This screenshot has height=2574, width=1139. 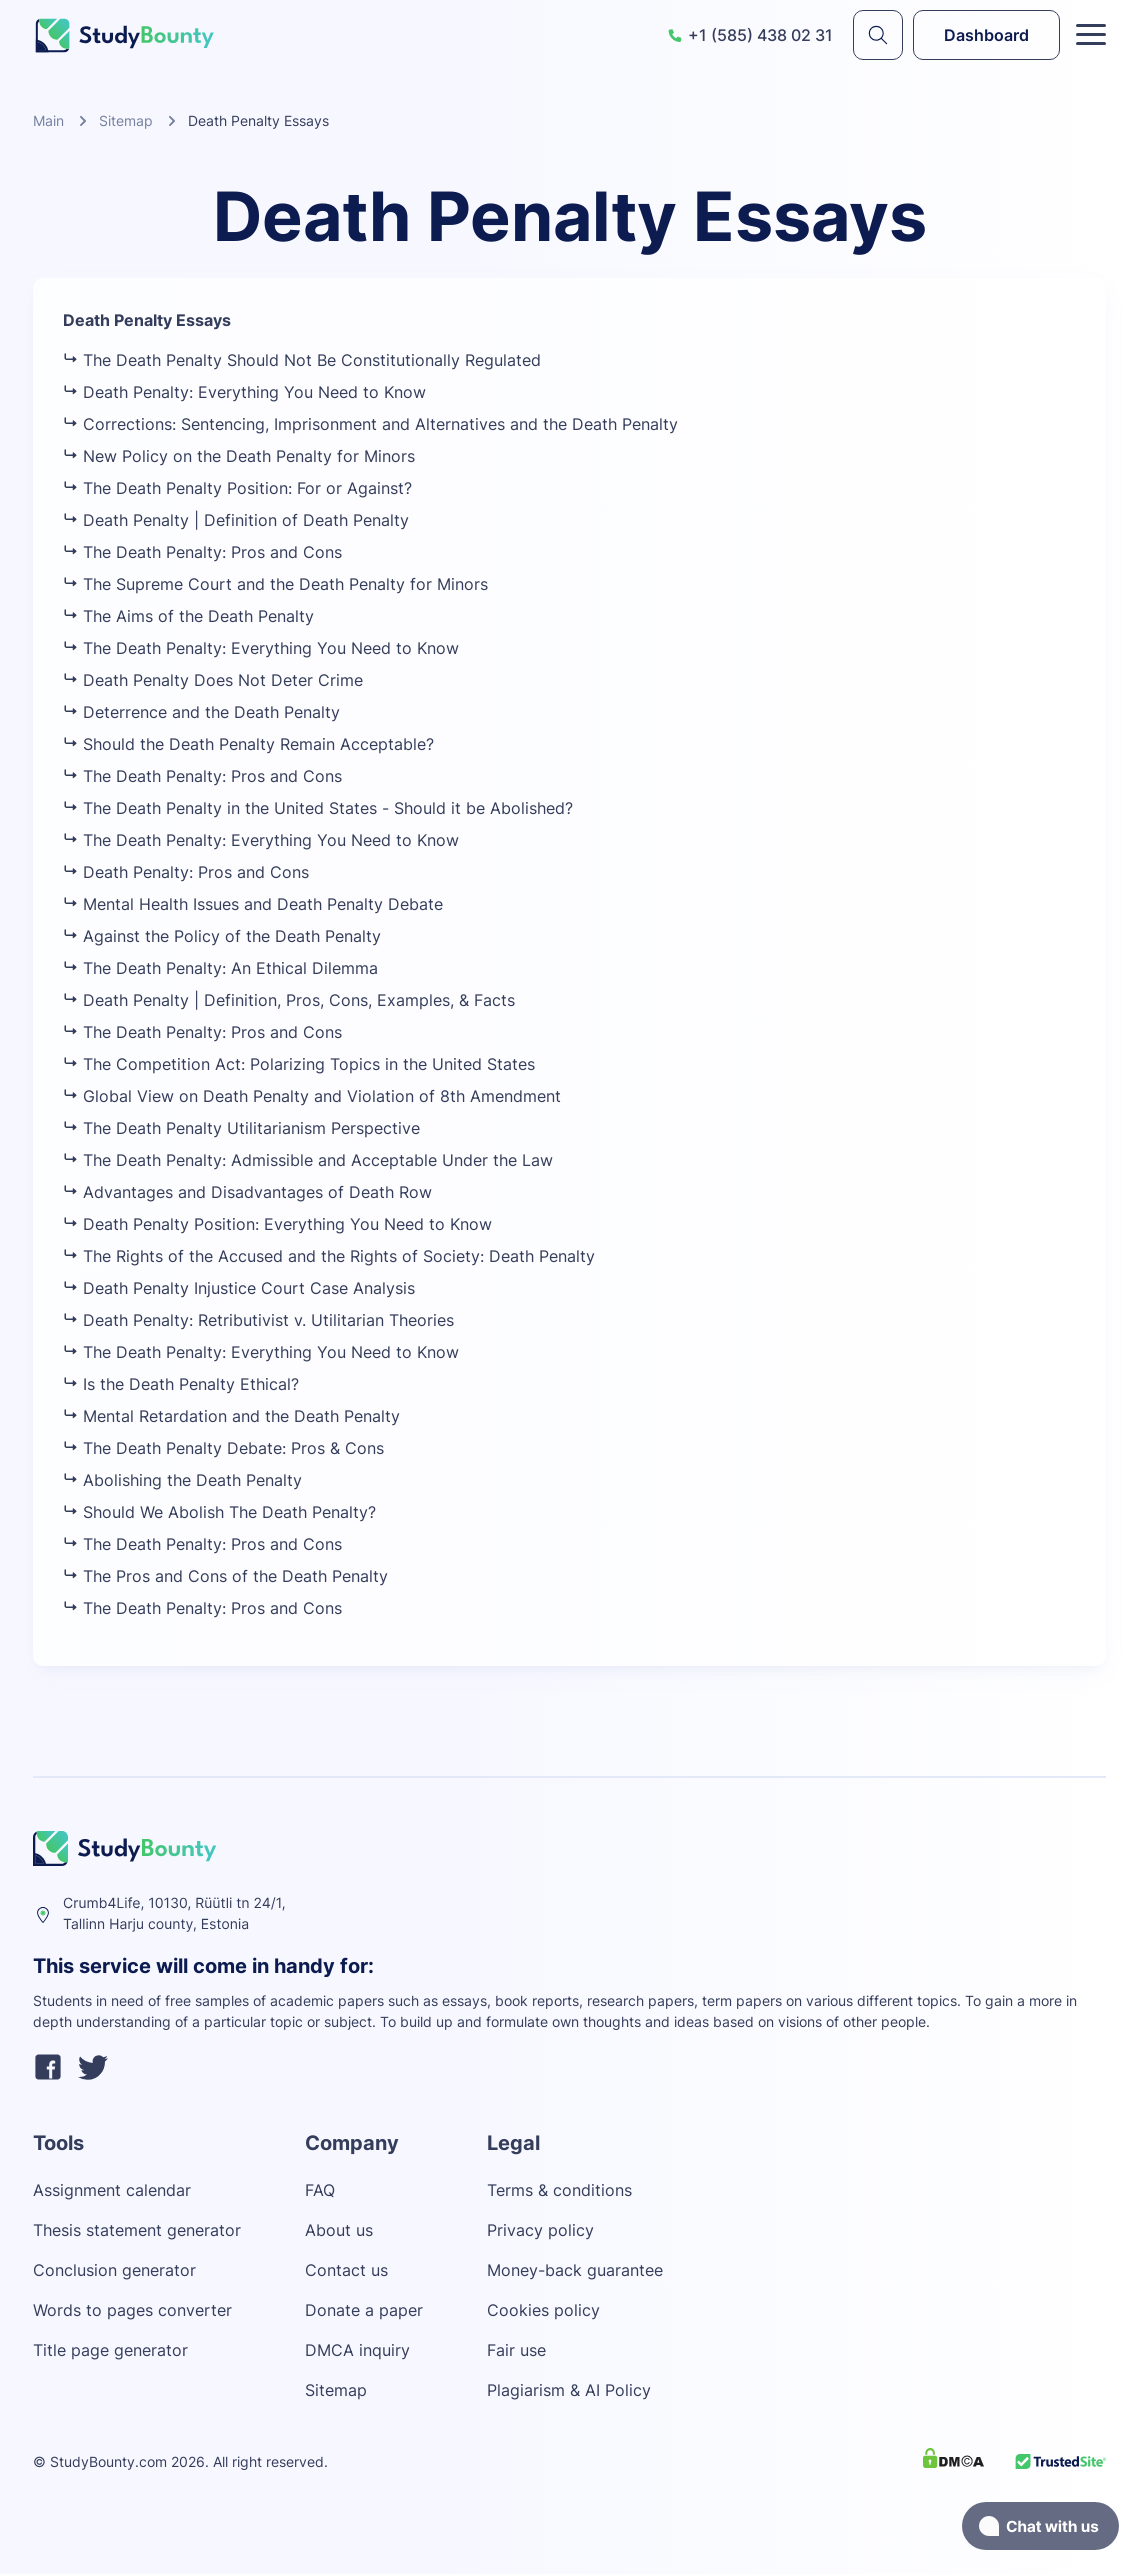 What do you see at coordinates (275, 584) in the screenshot?
I see `The Supreme Court and the Death Penalty for Minors` at bounding box center [275, 584].